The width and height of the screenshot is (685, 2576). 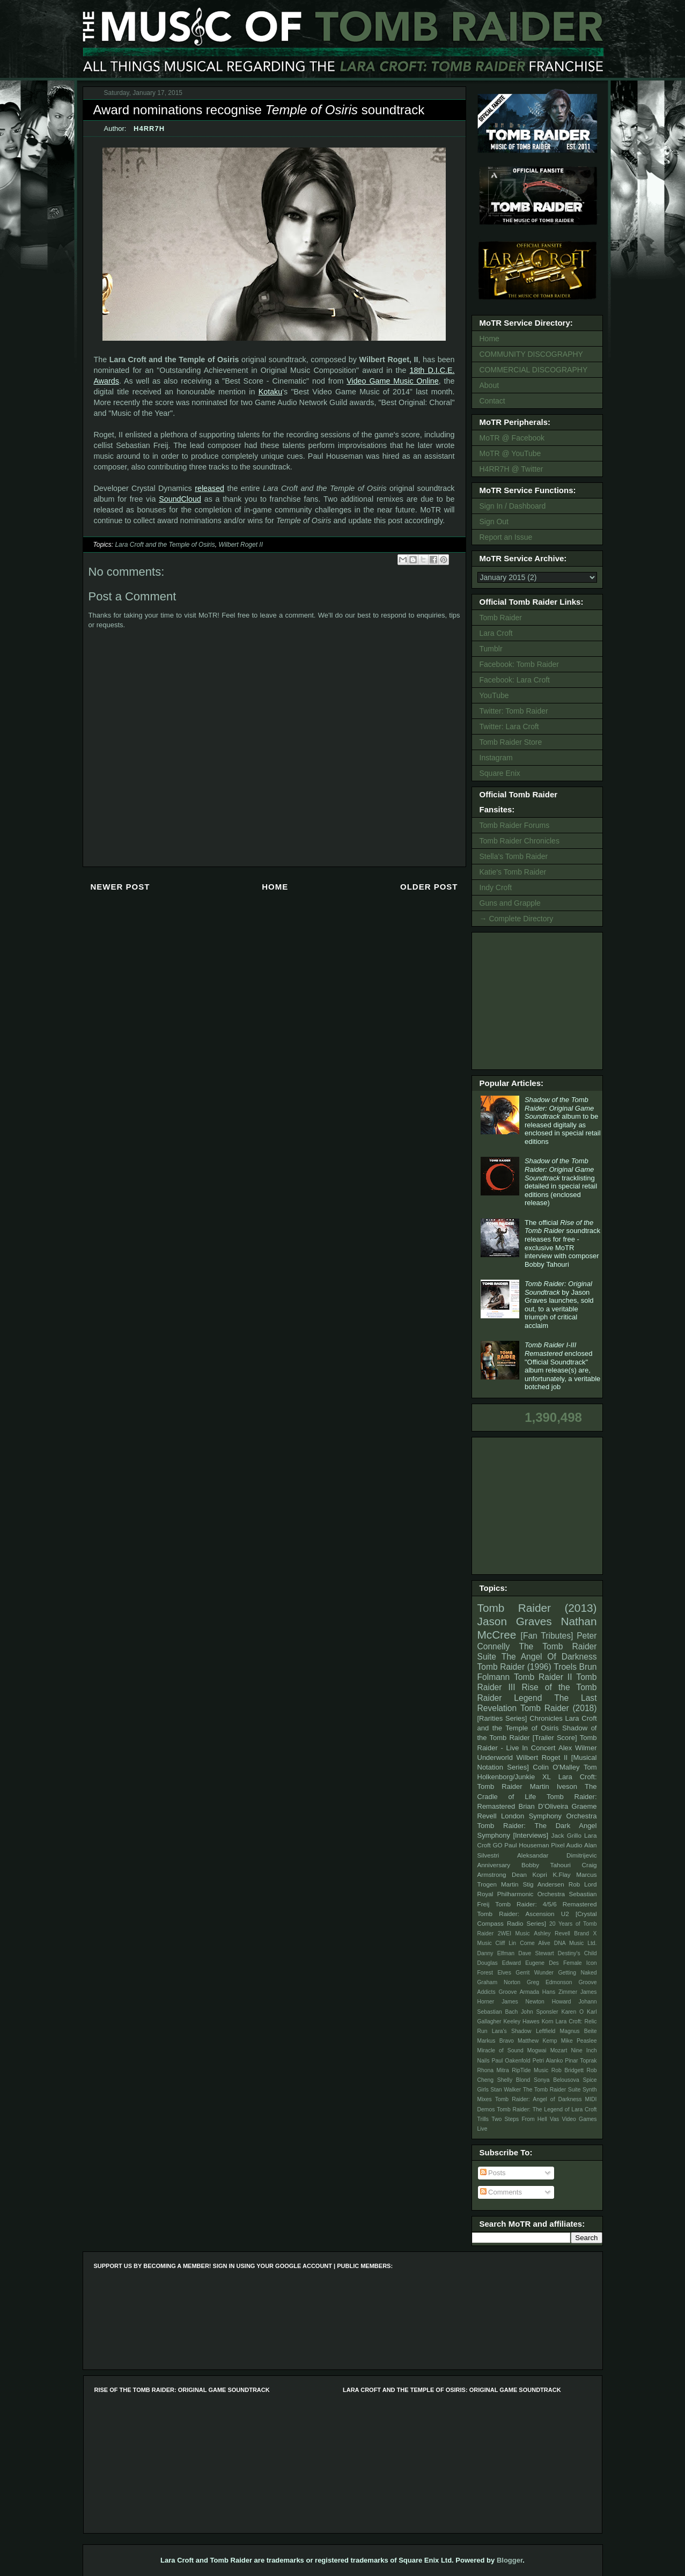 What do you see at coordinates (505, 2090) in the screenshot?
I see `Stan Walker` at bounding box center [505, 2090].